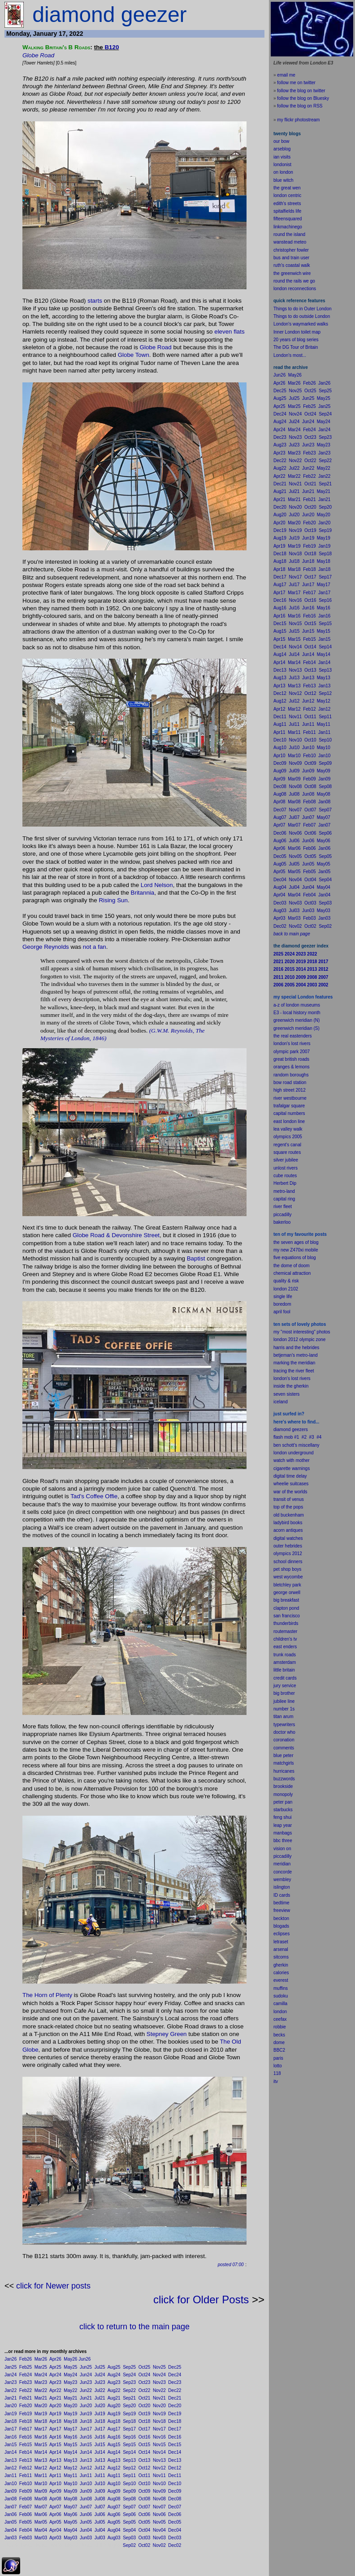 Image resolution: width=355 pixels, height=2576 pixels. Describe the element at coordinates (291, 1732) in the screenshot. I see `who` at that location.